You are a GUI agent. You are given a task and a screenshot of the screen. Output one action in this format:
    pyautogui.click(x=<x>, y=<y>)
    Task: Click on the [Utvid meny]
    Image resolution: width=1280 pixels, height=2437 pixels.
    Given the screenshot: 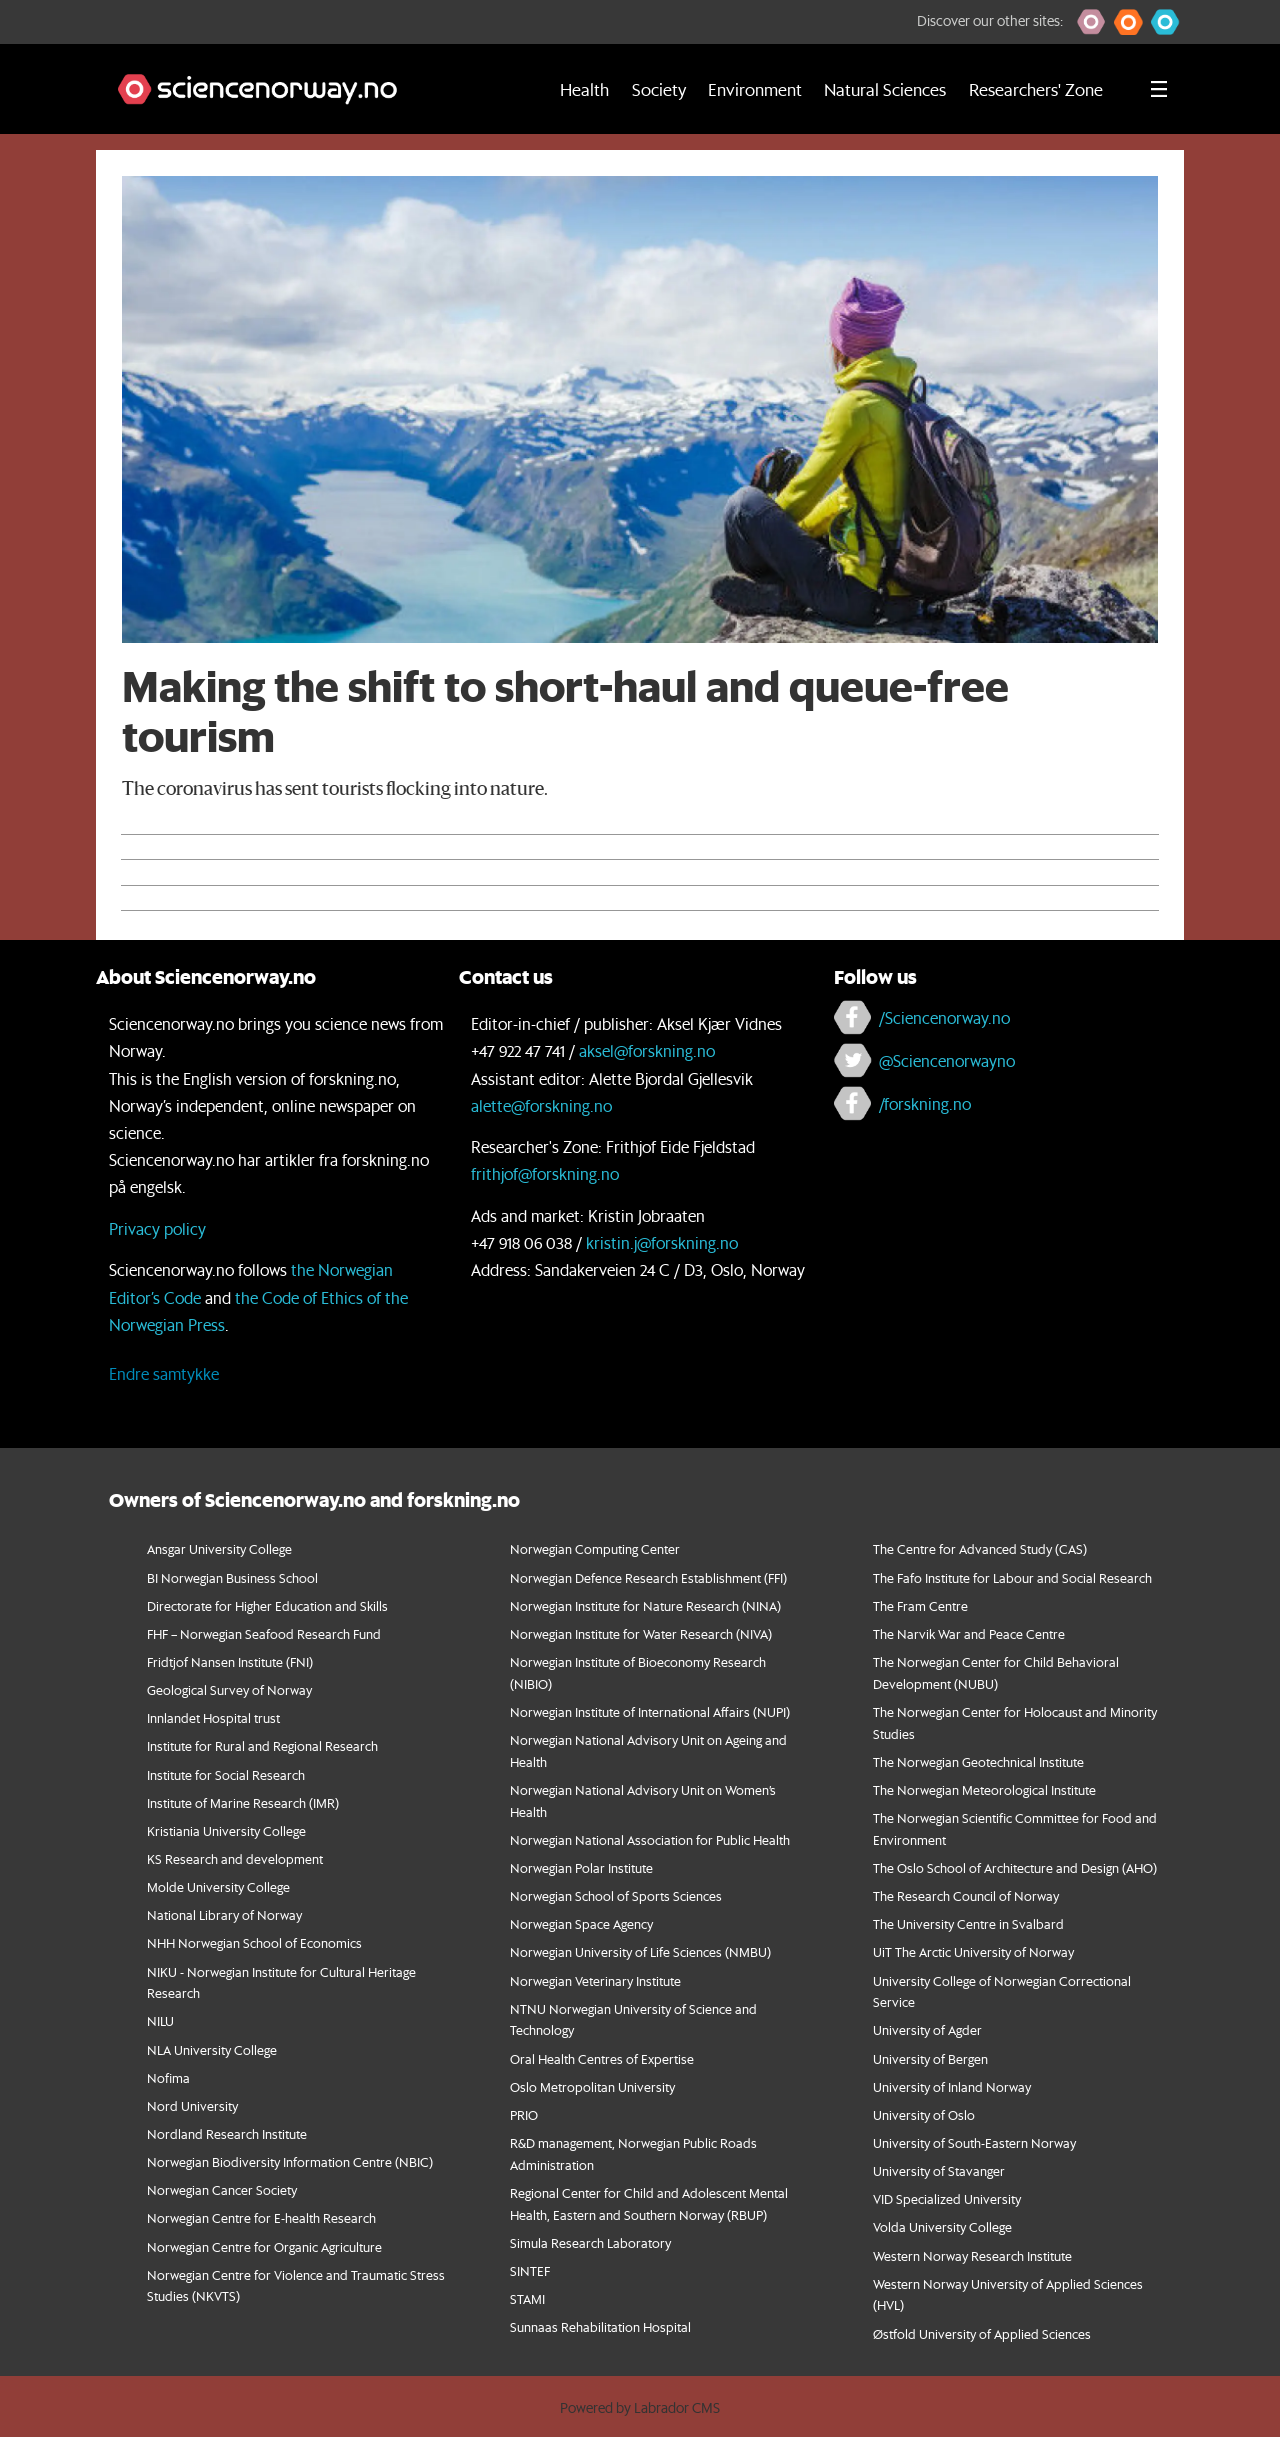 What is the action you would take?
    pyautogui.click(x=1159, y=89)
    